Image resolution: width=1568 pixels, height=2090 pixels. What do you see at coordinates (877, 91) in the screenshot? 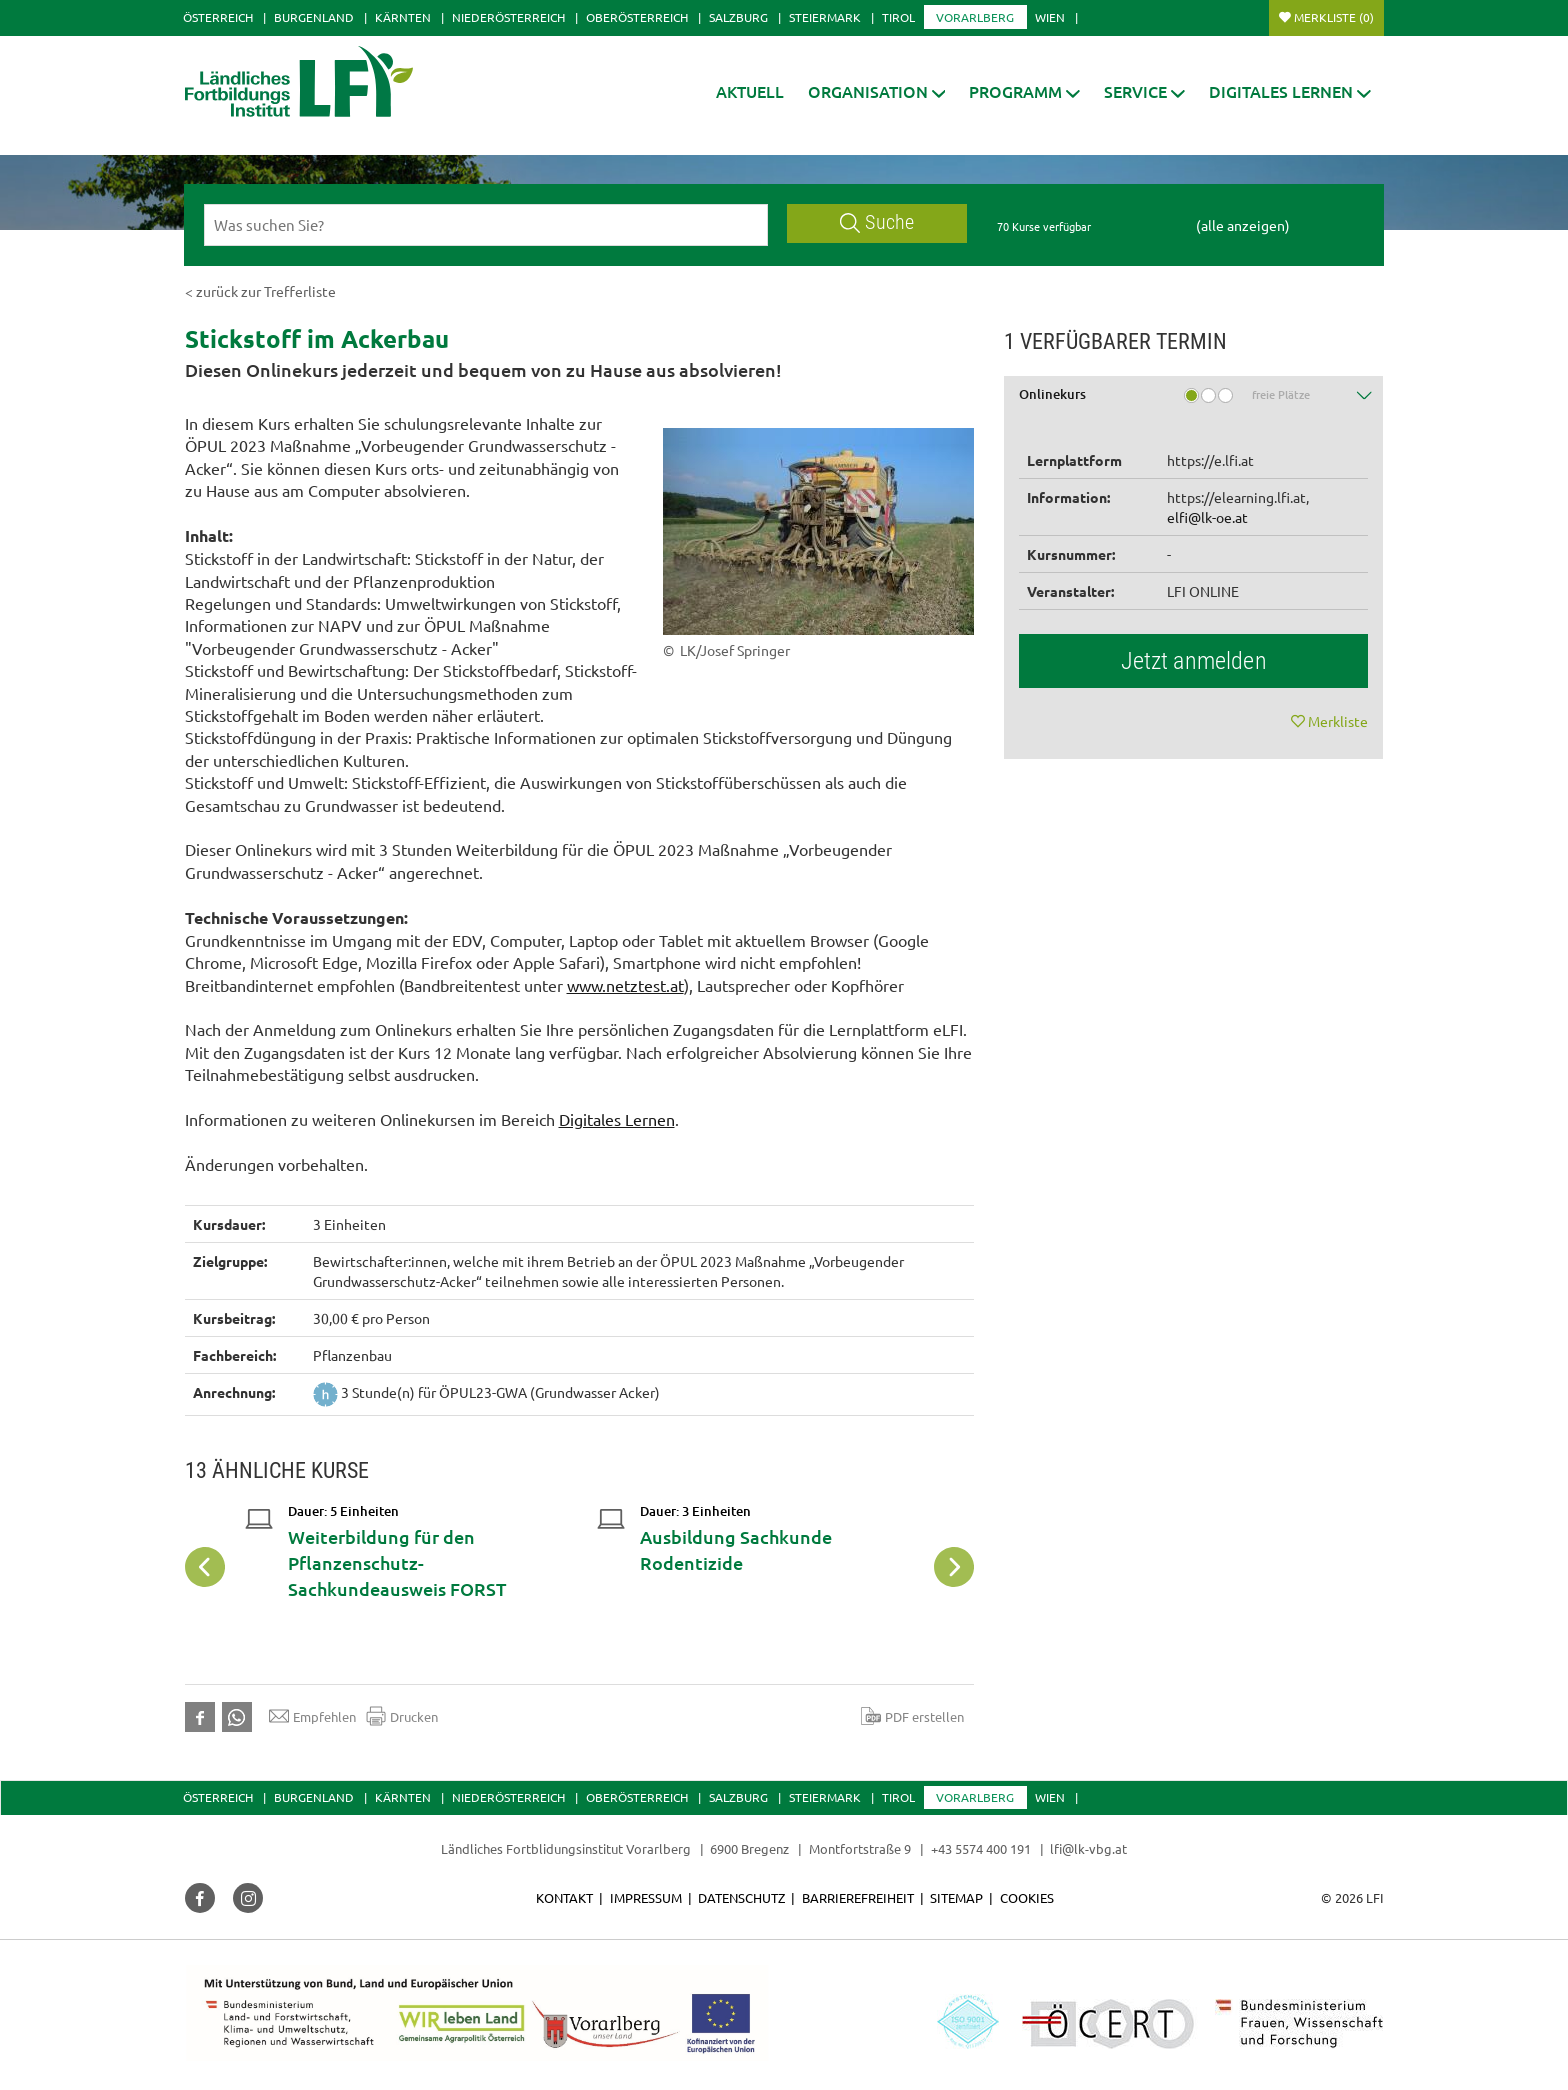
I see `[button]` at bounding box center [877, 91].